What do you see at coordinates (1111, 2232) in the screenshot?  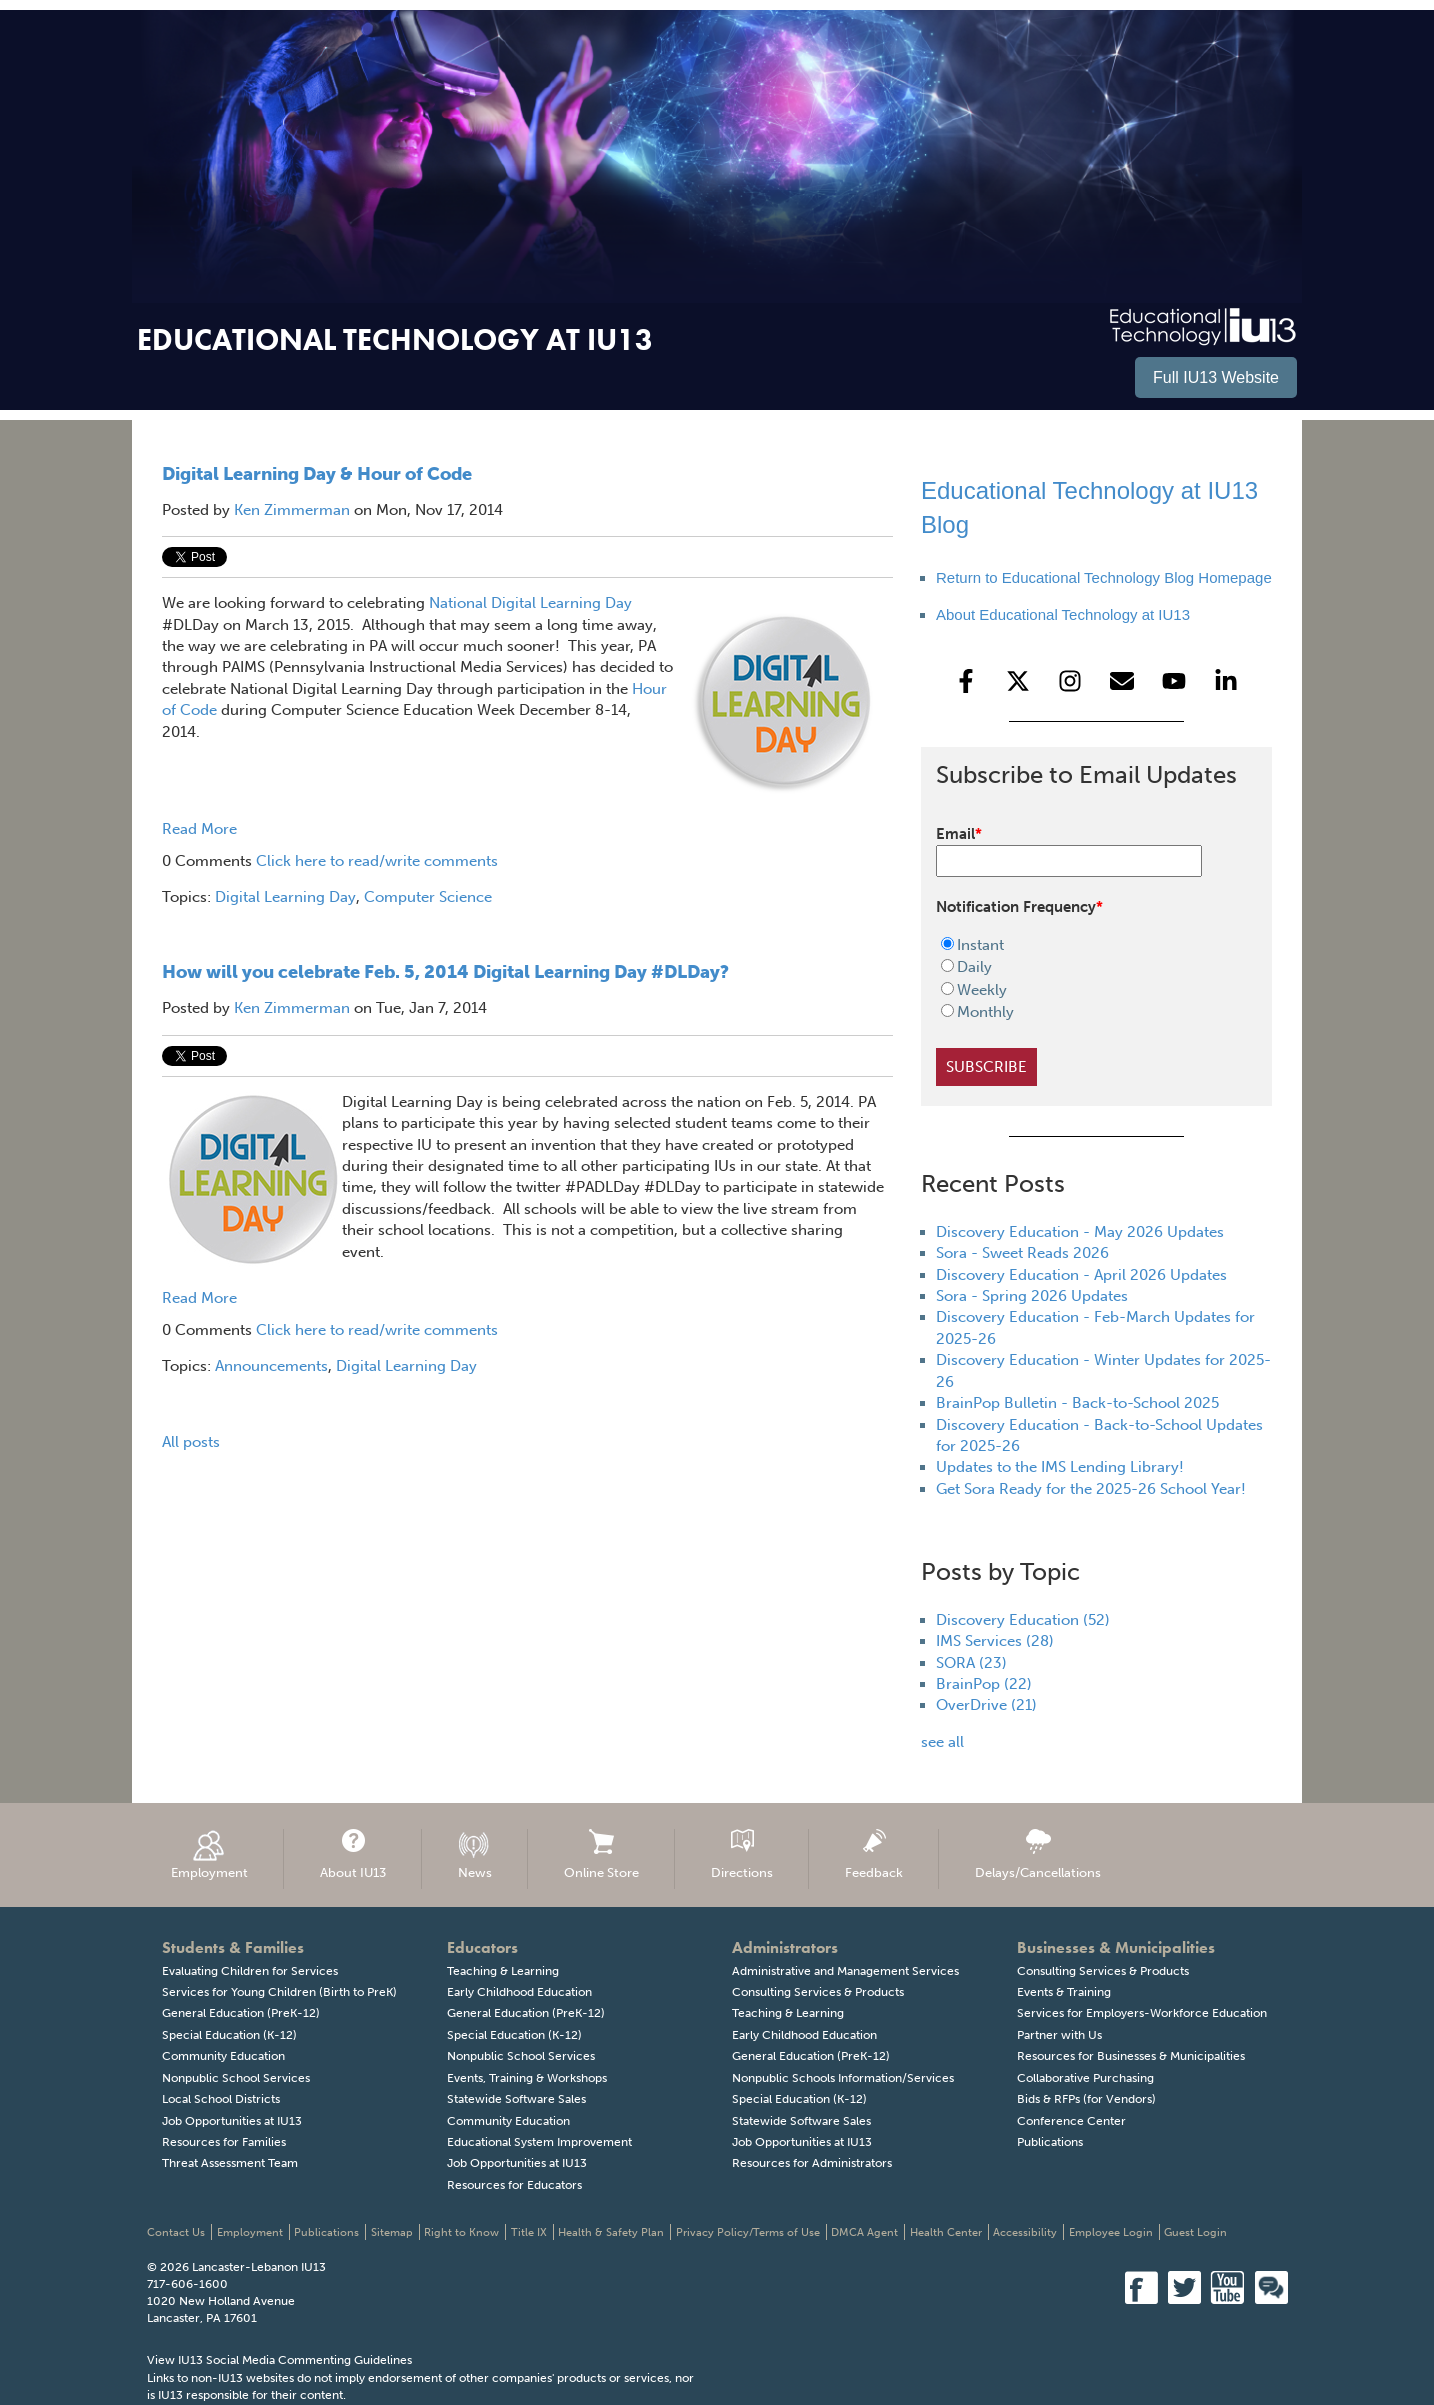 I see `Employee Login` at bounding box center [1111, 2232].